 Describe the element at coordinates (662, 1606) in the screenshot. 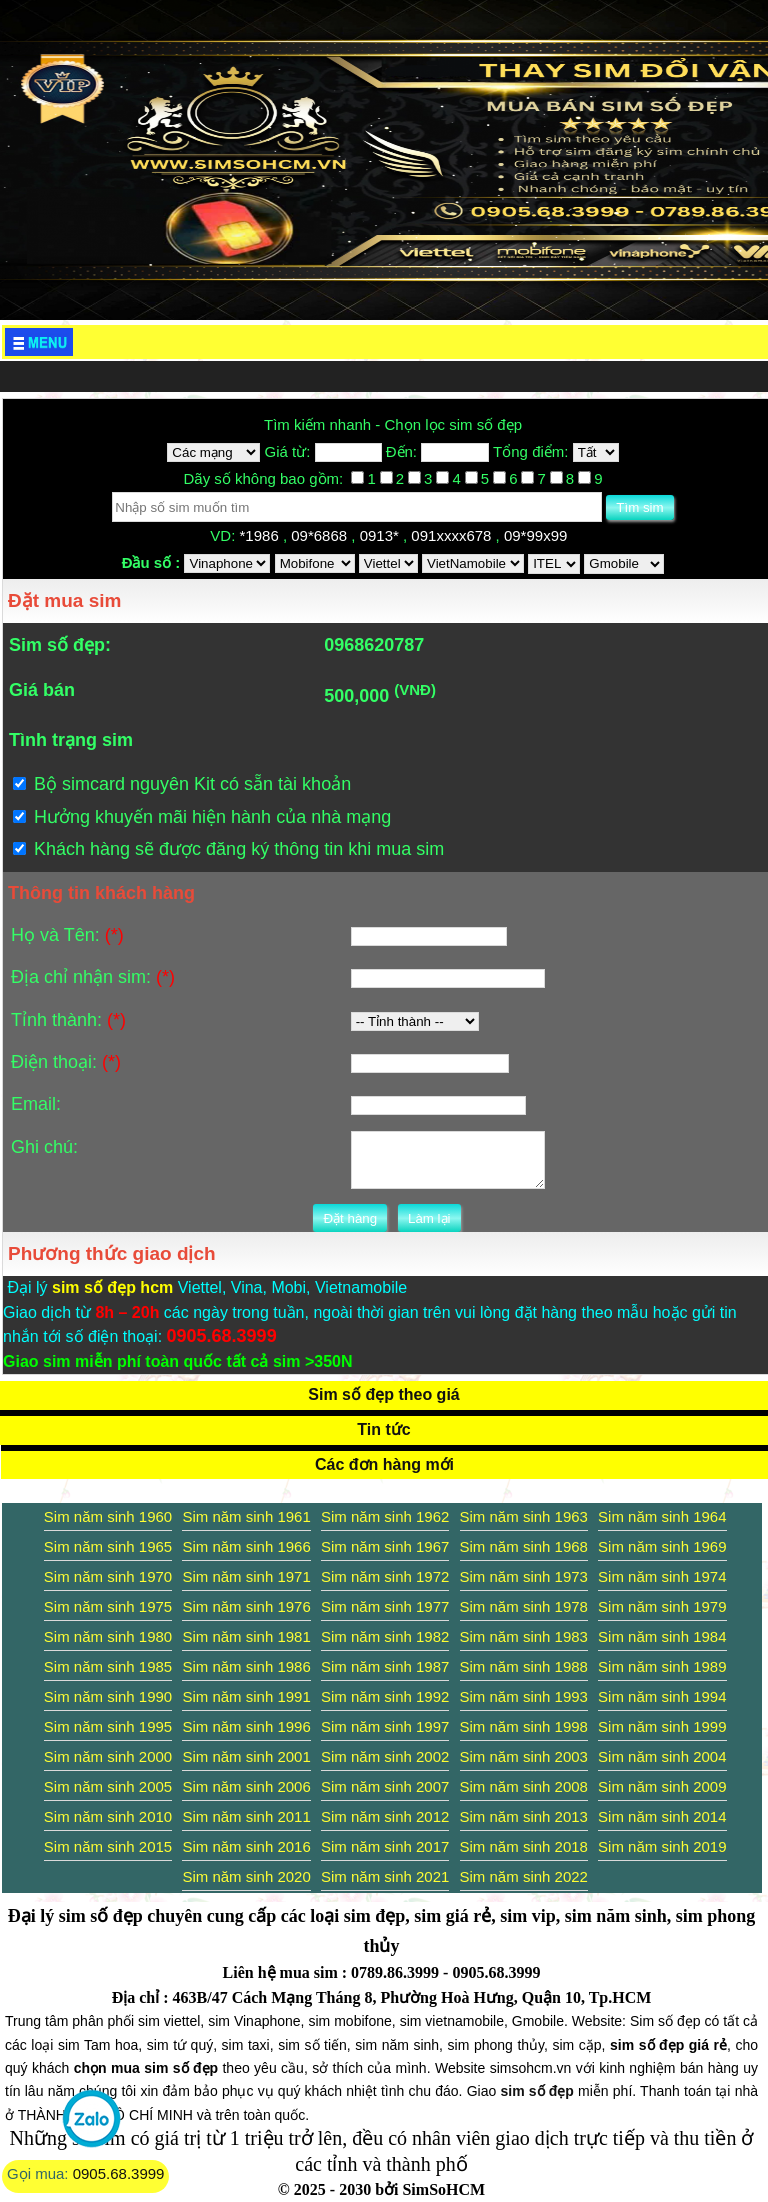

I see `Sim năm sinh 1979` at that location.